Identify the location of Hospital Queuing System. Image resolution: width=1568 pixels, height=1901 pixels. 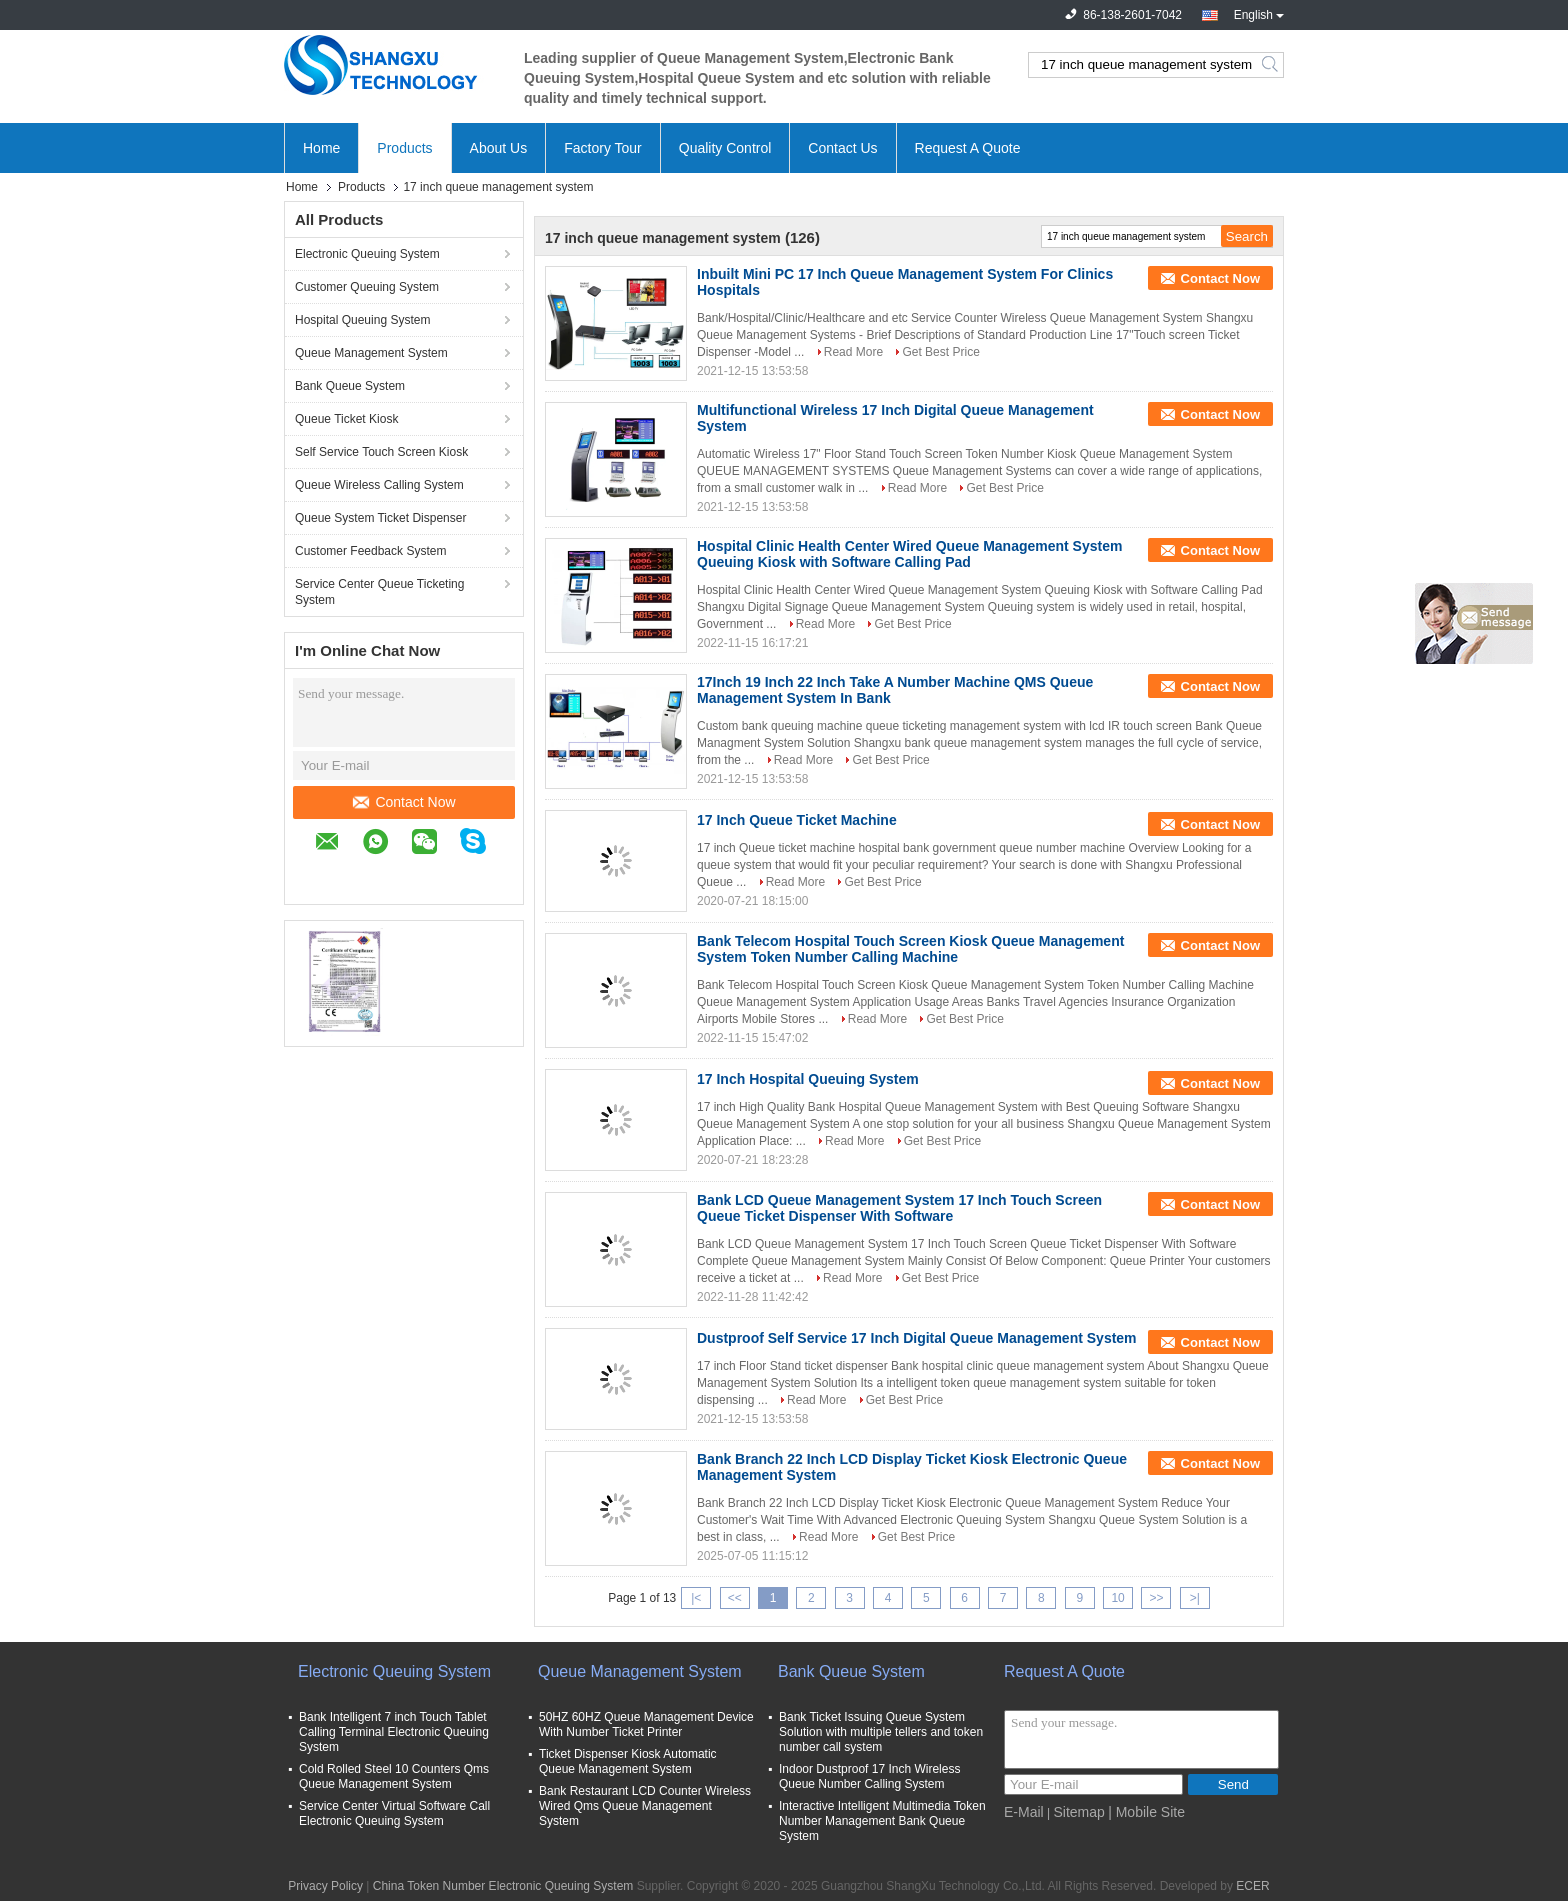
(362, 320).